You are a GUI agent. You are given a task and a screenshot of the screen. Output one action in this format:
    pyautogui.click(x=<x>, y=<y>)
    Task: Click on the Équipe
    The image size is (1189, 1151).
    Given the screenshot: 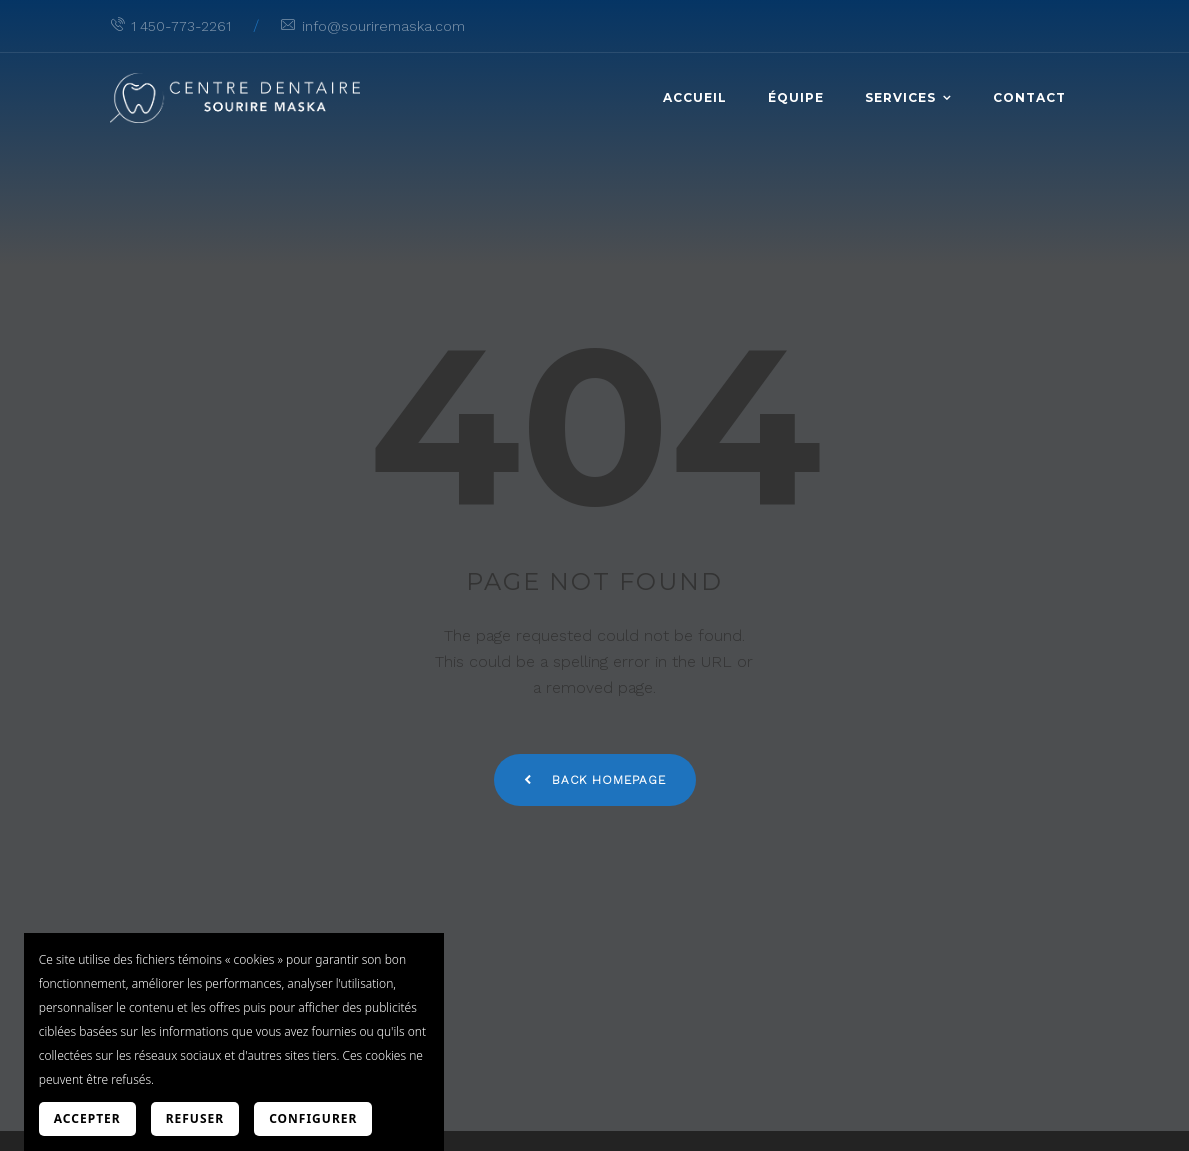 What is the action you would take?
    pyautogui.click(x=796, y=97)
    